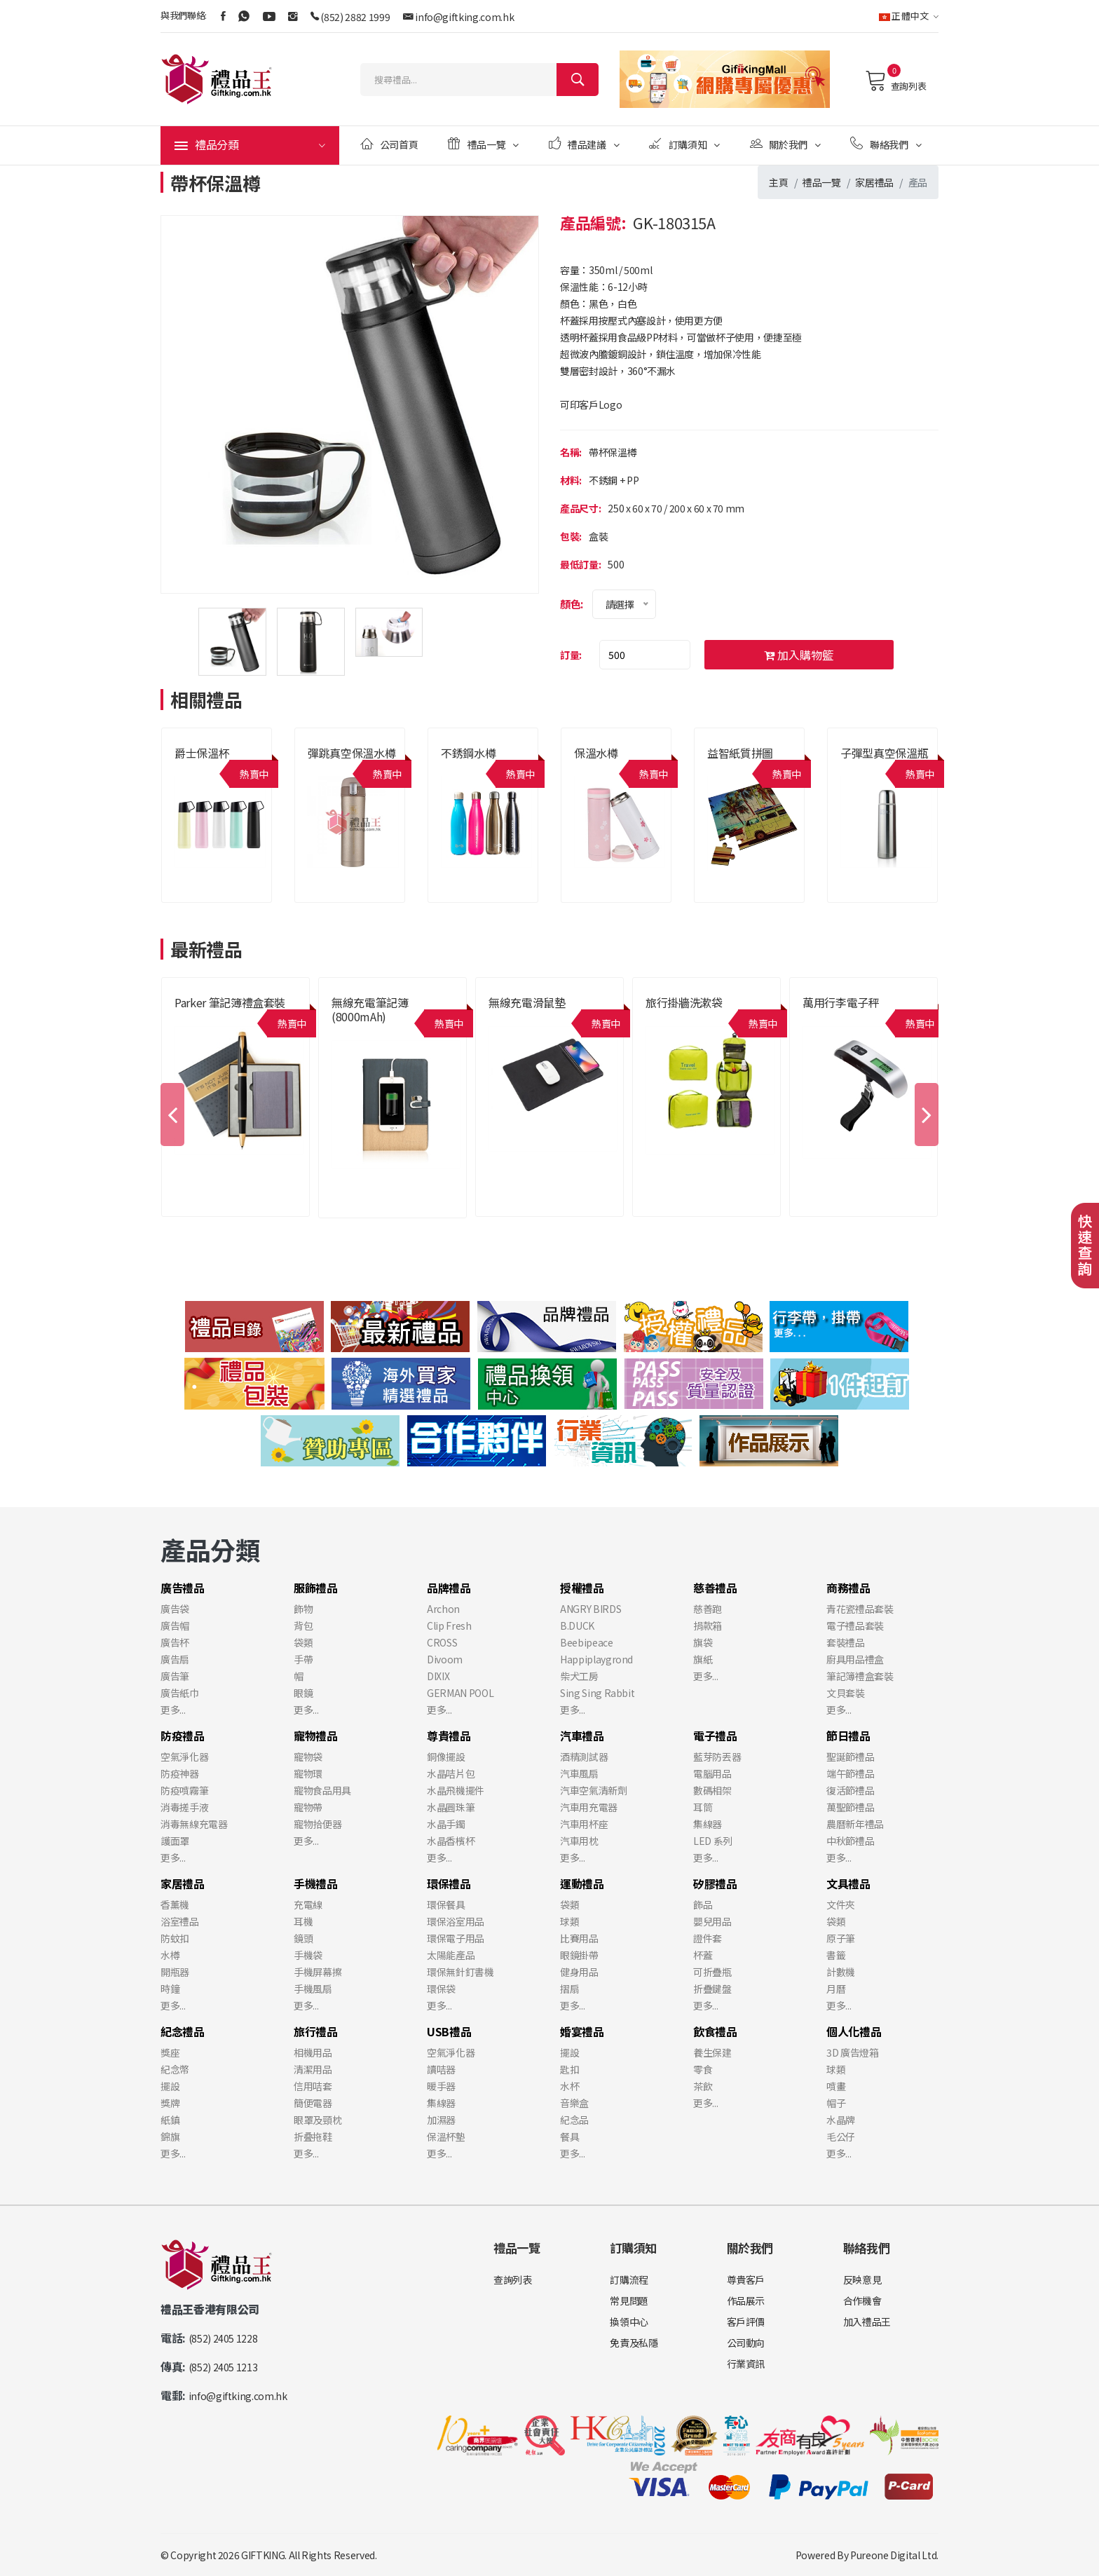  What do you see at coordinates (441, 1989) in the screenshot?
I see `環保袋` at bounding box center [441, 1989].